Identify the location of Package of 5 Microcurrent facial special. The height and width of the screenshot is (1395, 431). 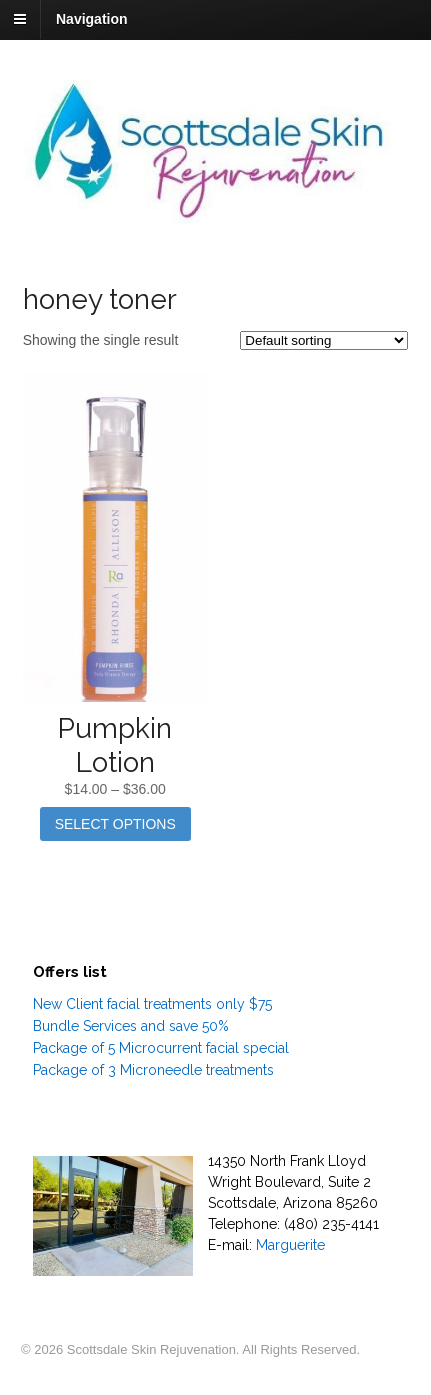
(161, 1048).